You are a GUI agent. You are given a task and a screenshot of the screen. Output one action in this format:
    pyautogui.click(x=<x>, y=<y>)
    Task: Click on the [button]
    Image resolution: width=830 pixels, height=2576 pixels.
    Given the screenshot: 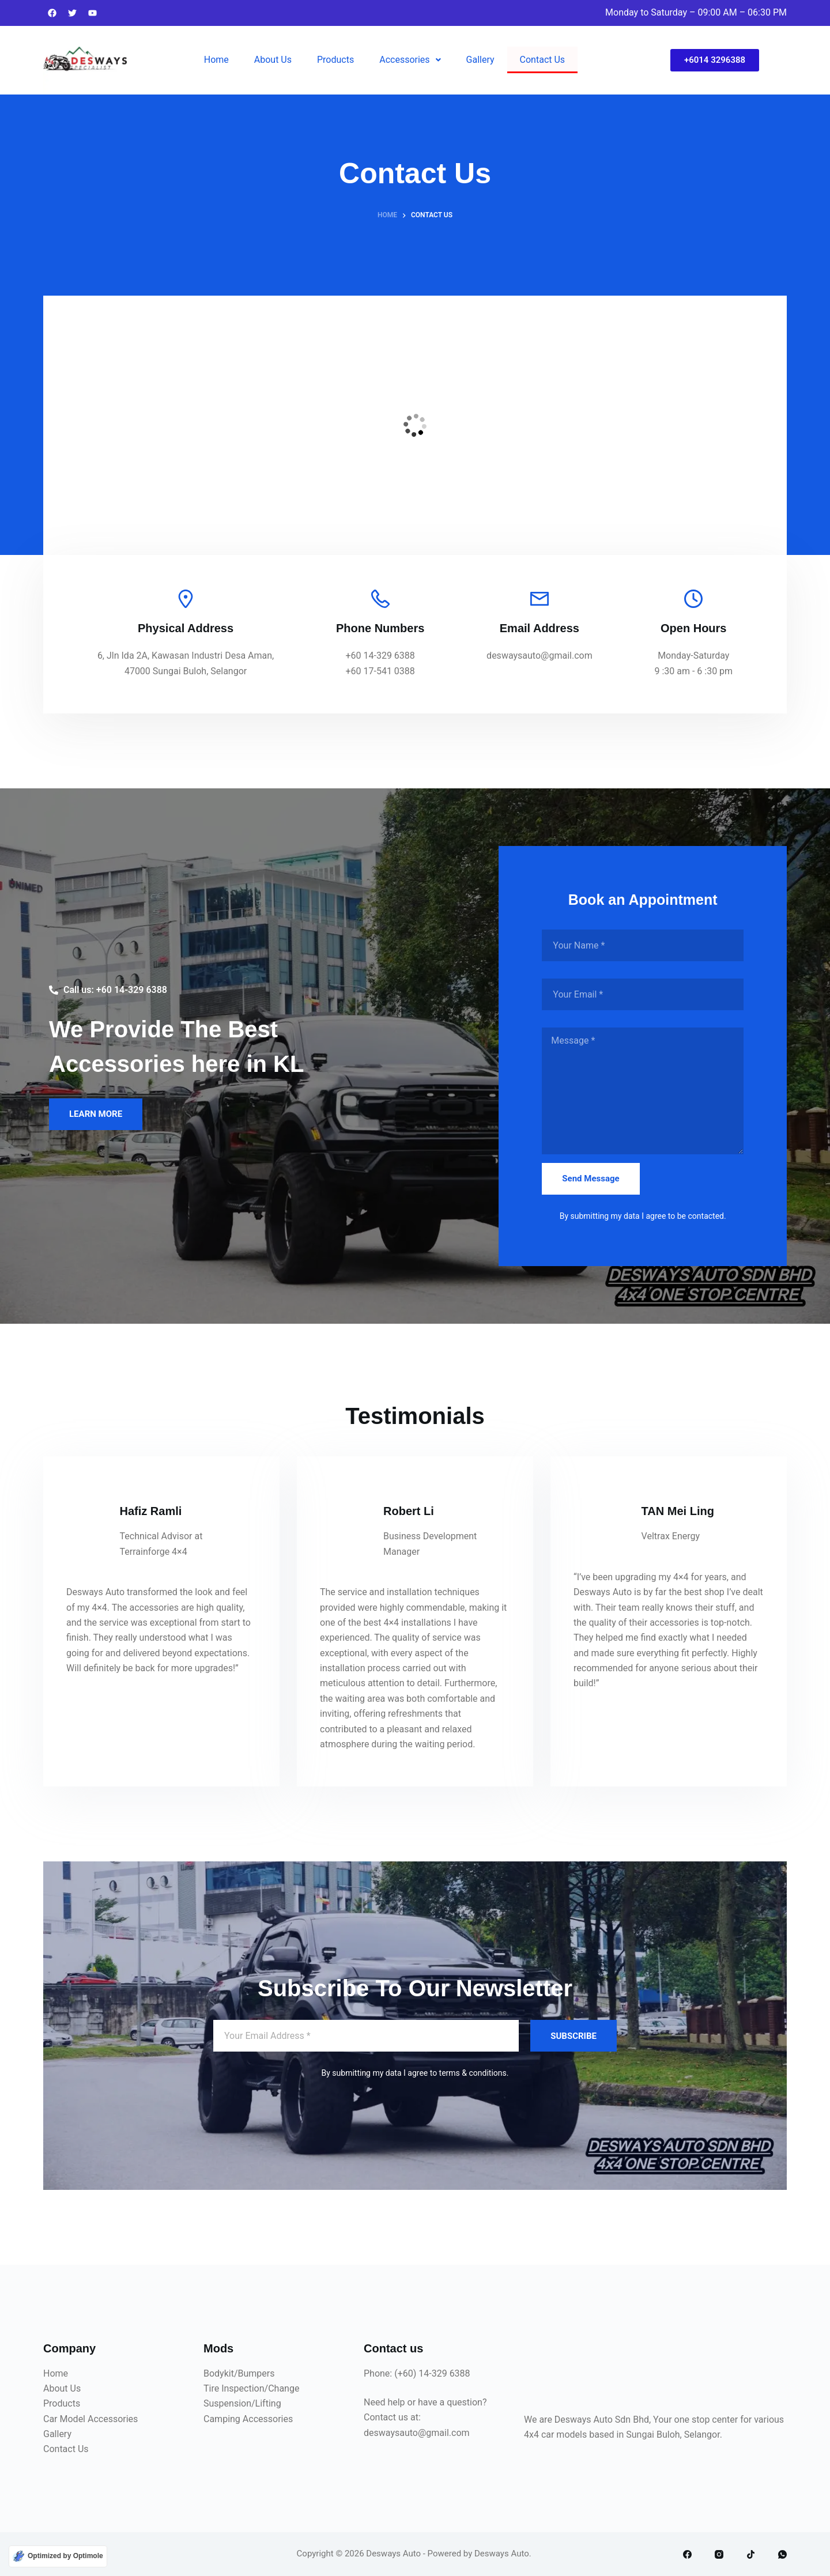 What is the action you would take?
    pyautogui.click(x=410, y=59)
    